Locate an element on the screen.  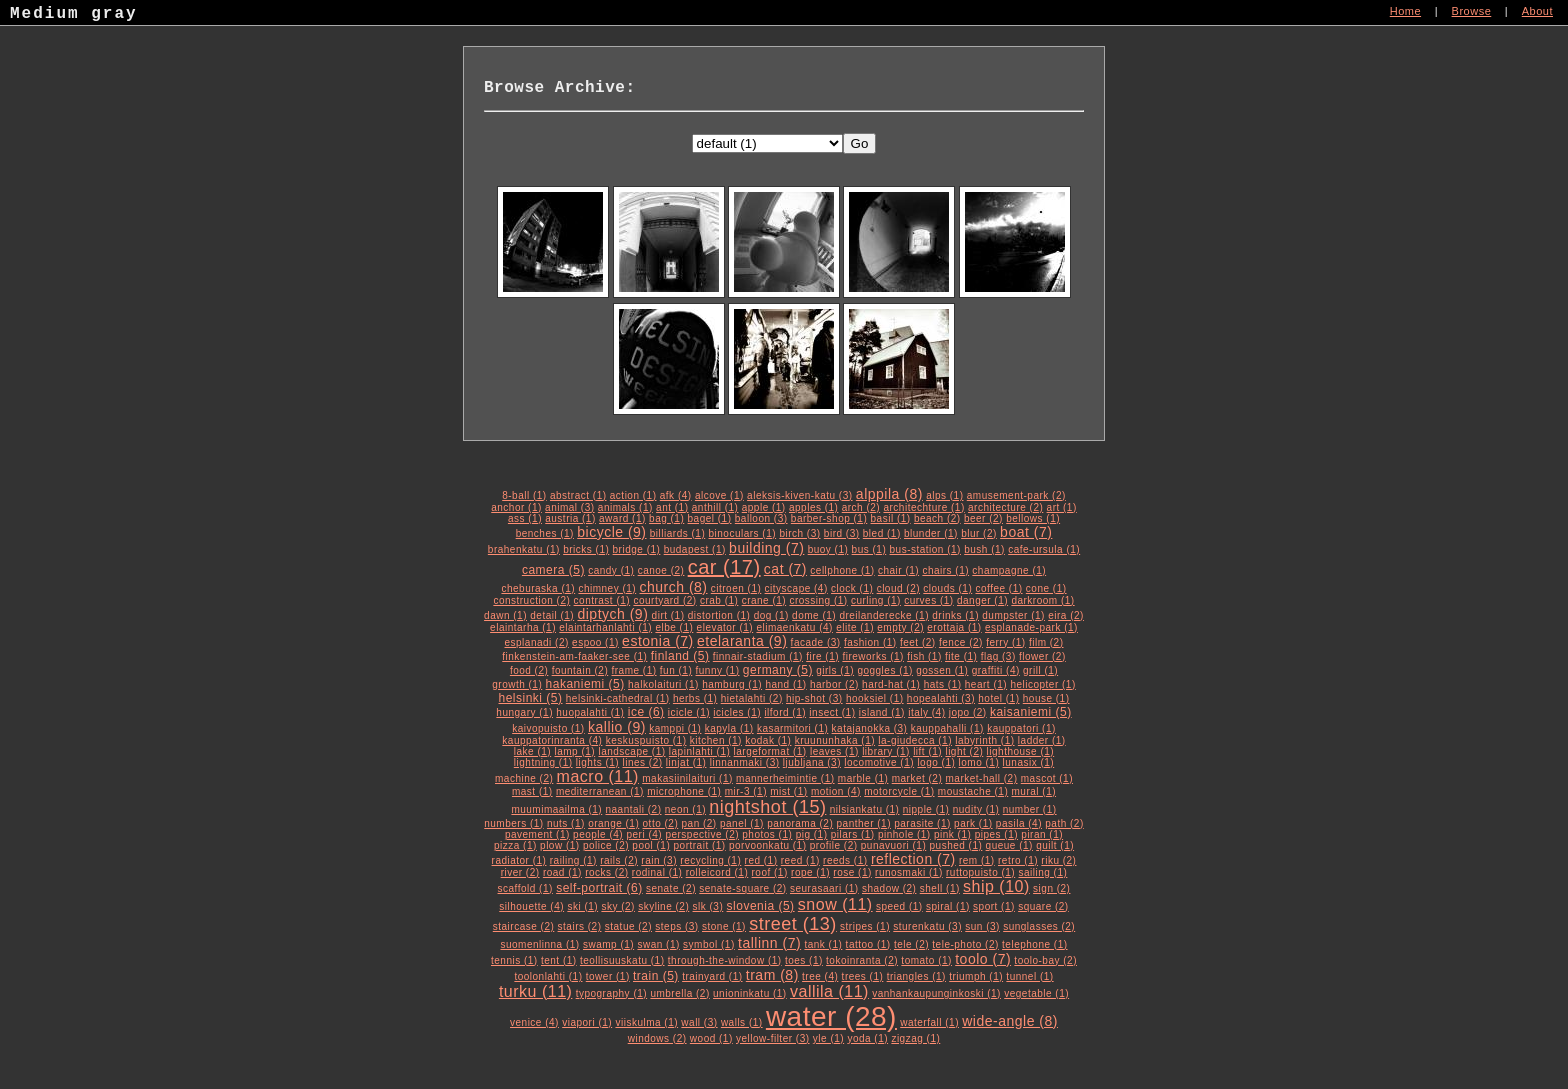
panel (1) is located at coordinates (742, 823).